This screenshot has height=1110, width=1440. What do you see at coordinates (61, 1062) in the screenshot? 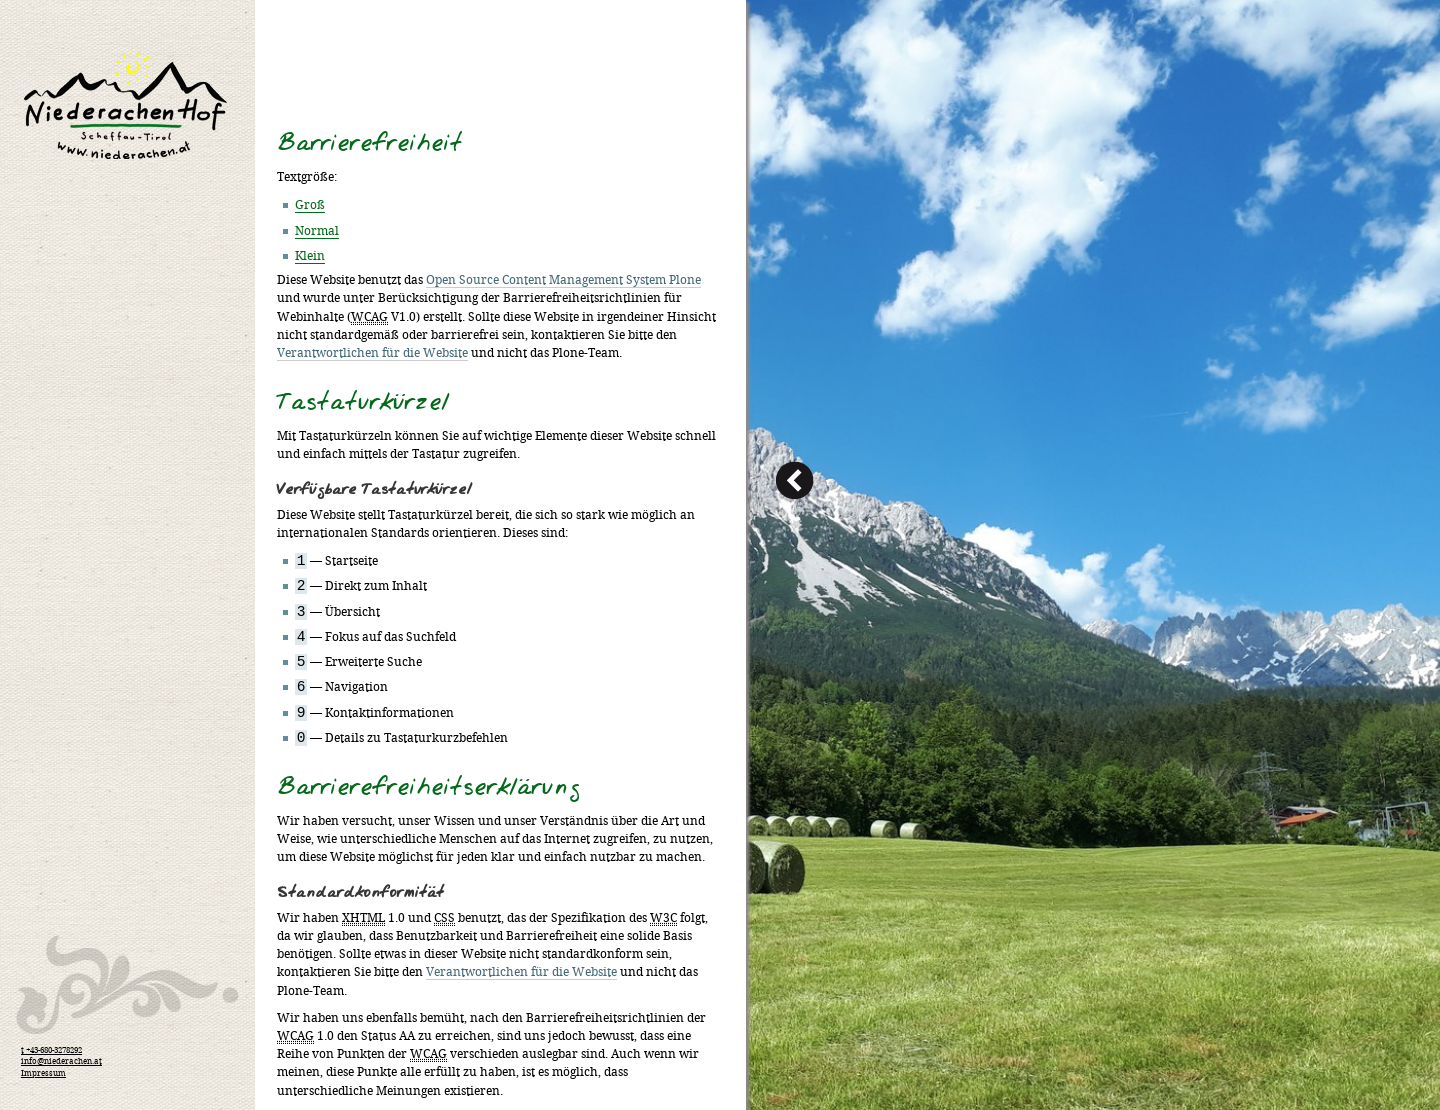
I see `info@niederachen.at` at bounding box center [61, 1062].